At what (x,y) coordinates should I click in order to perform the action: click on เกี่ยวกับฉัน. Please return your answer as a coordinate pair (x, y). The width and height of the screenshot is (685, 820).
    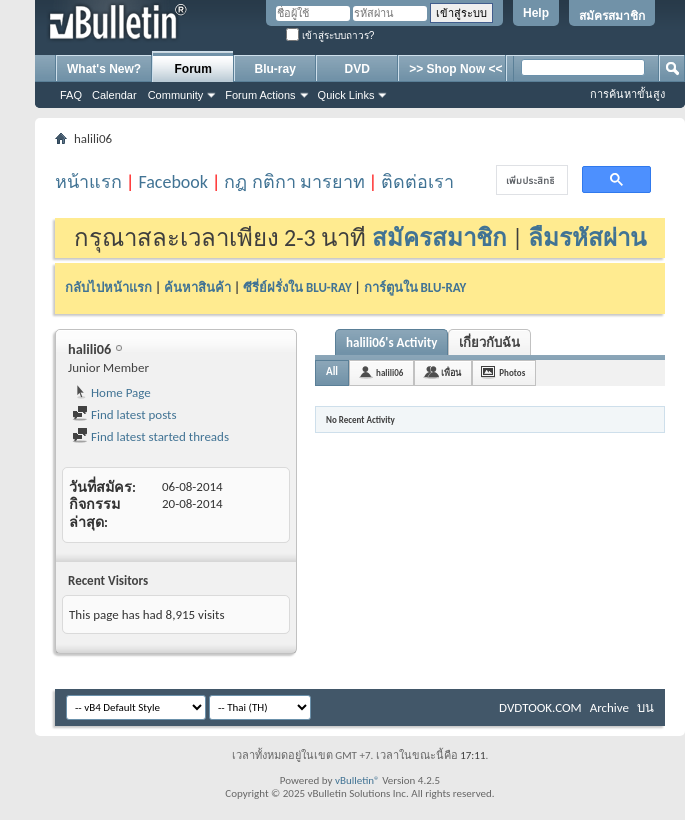
    Looking at the image, I should click on (489, 342).